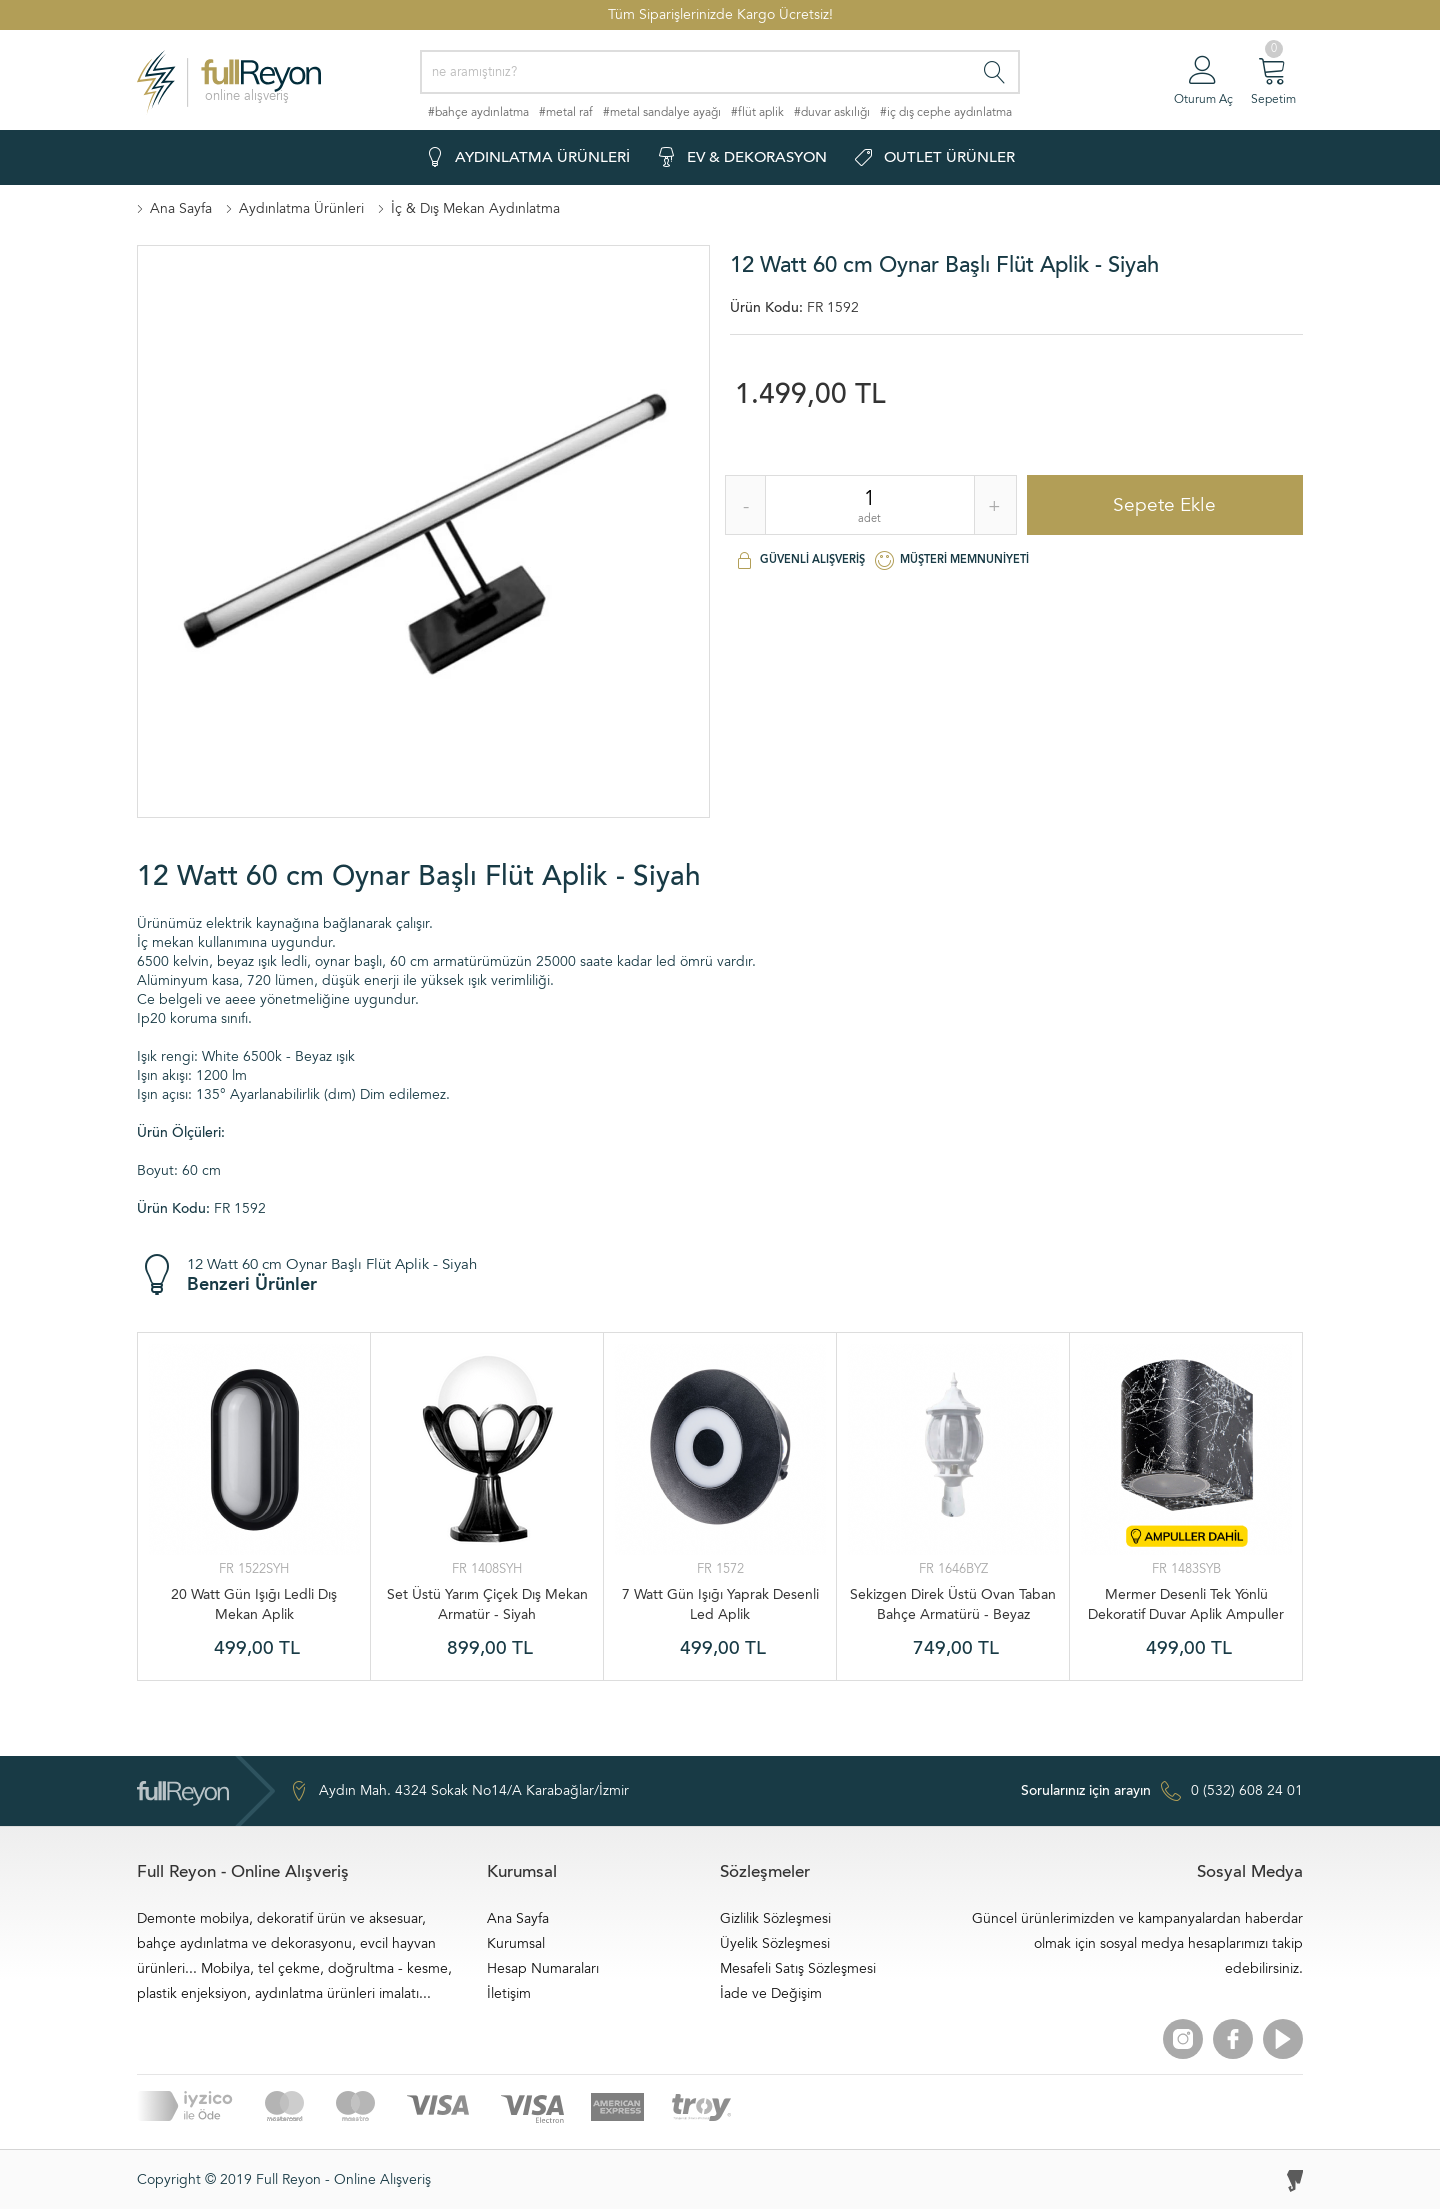 The height and width of the screenshot is (2209, 1440). What do you see at coordinates (1186, 1605) in the screenshot?
I see `Mermer Desenli Tek Yönlü Dekoratif Duvar Aplik Ampuller Dahil - Siyah Beyaz` at bounding box center [1186, 1605].